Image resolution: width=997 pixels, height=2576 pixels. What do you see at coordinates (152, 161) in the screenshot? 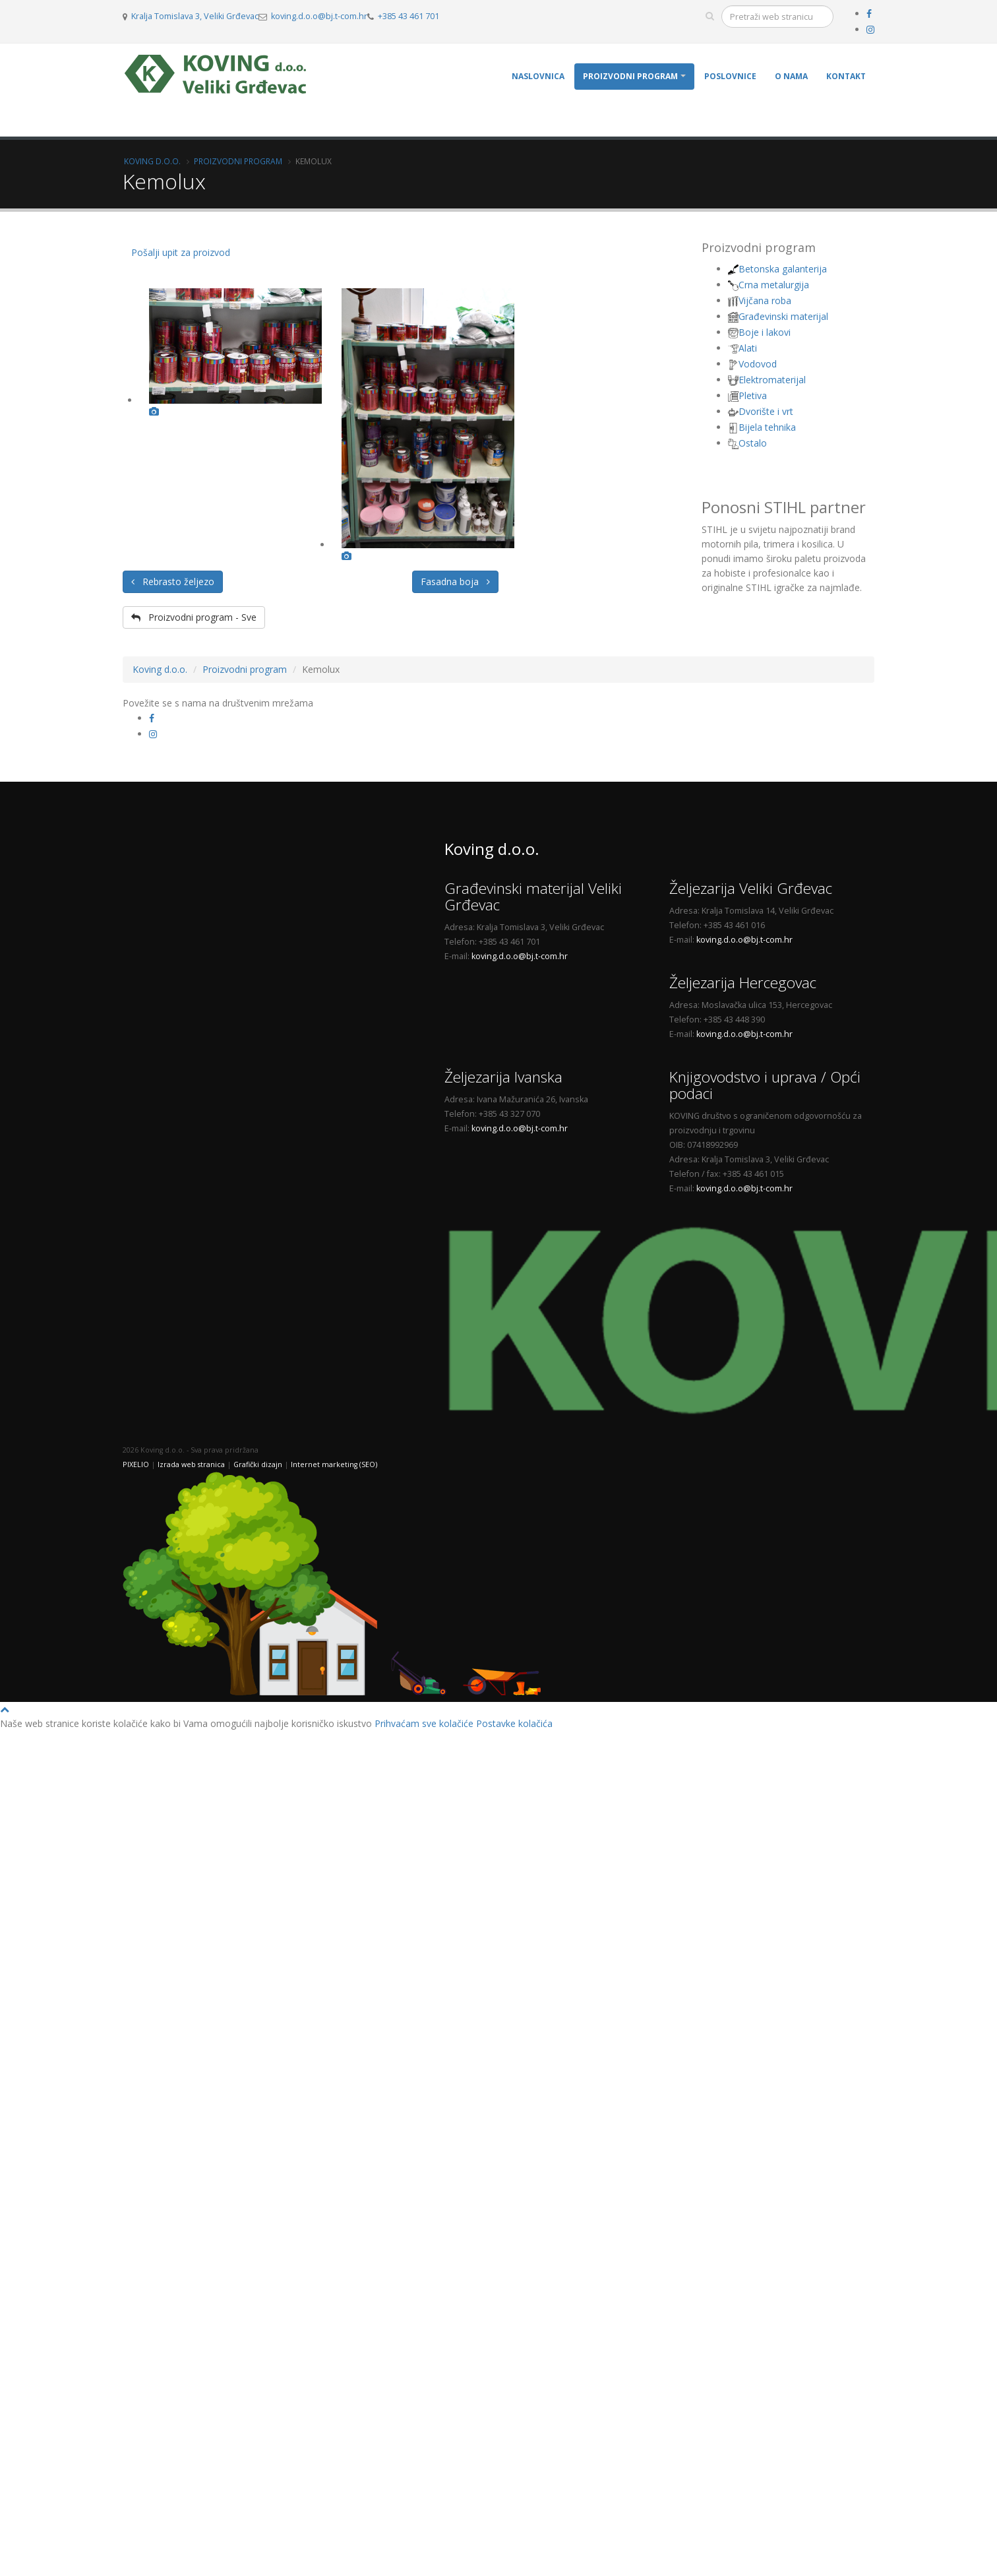
I see `Koving d.o.o.` at bounding box center [152, 161].